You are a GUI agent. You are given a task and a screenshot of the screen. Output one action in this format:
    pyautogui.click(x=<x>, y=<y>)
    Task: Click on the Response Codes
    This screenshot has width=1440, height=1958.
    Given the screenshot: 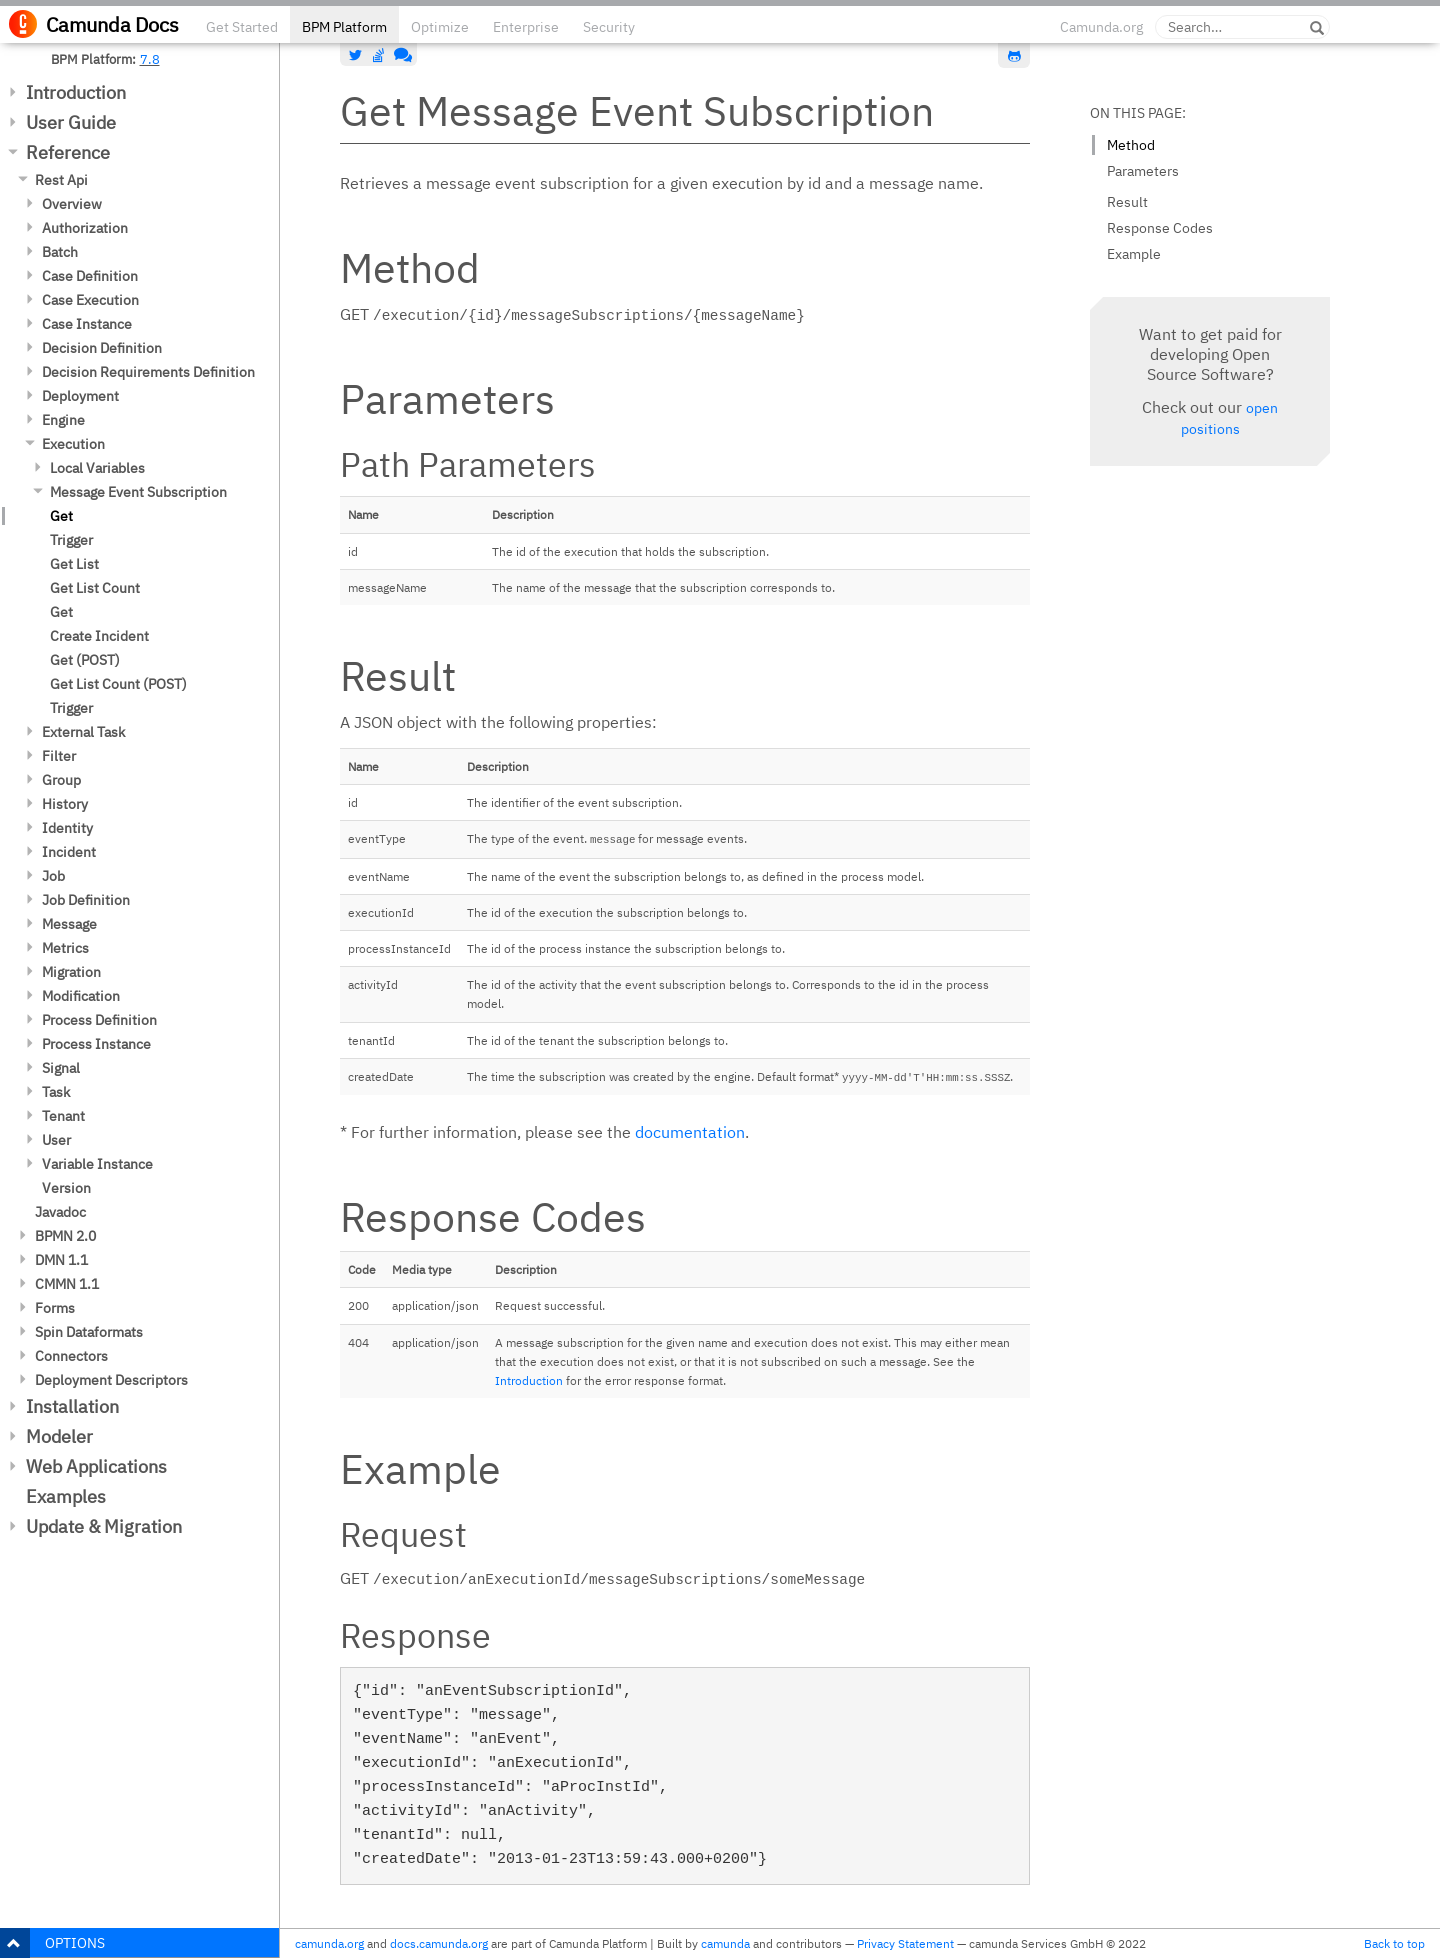 What is the action you would take?
    pyautogui.click(x=1160, y=228)
    